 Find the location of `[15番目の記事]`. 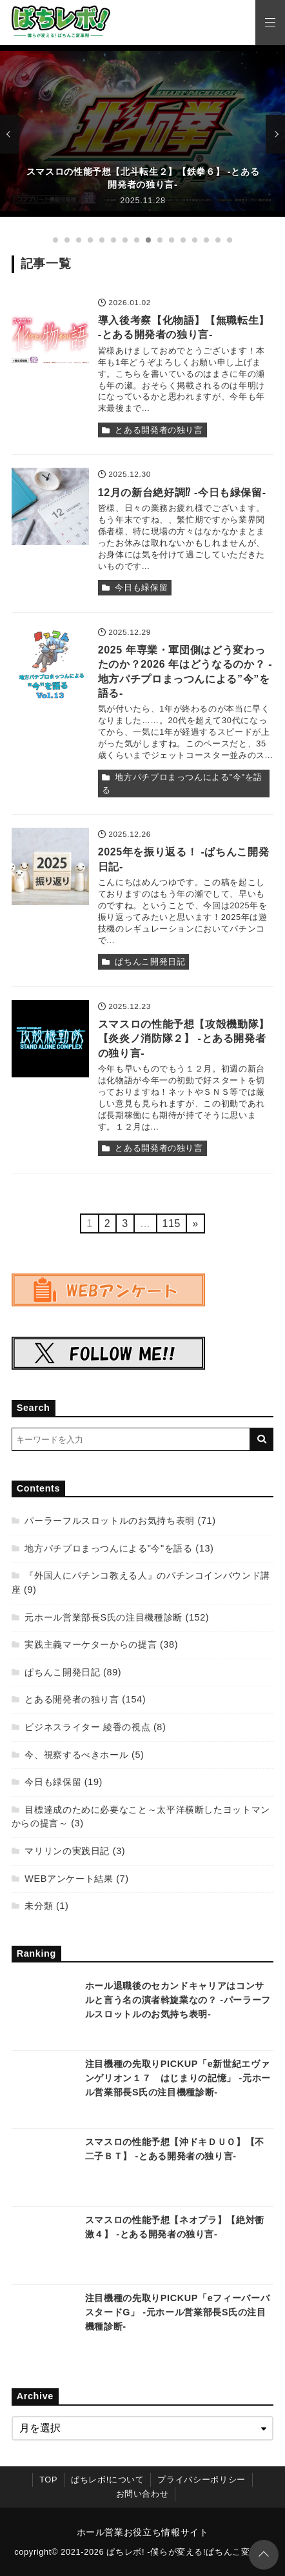

[15番目の記事] is located at coordinates (218, 240).